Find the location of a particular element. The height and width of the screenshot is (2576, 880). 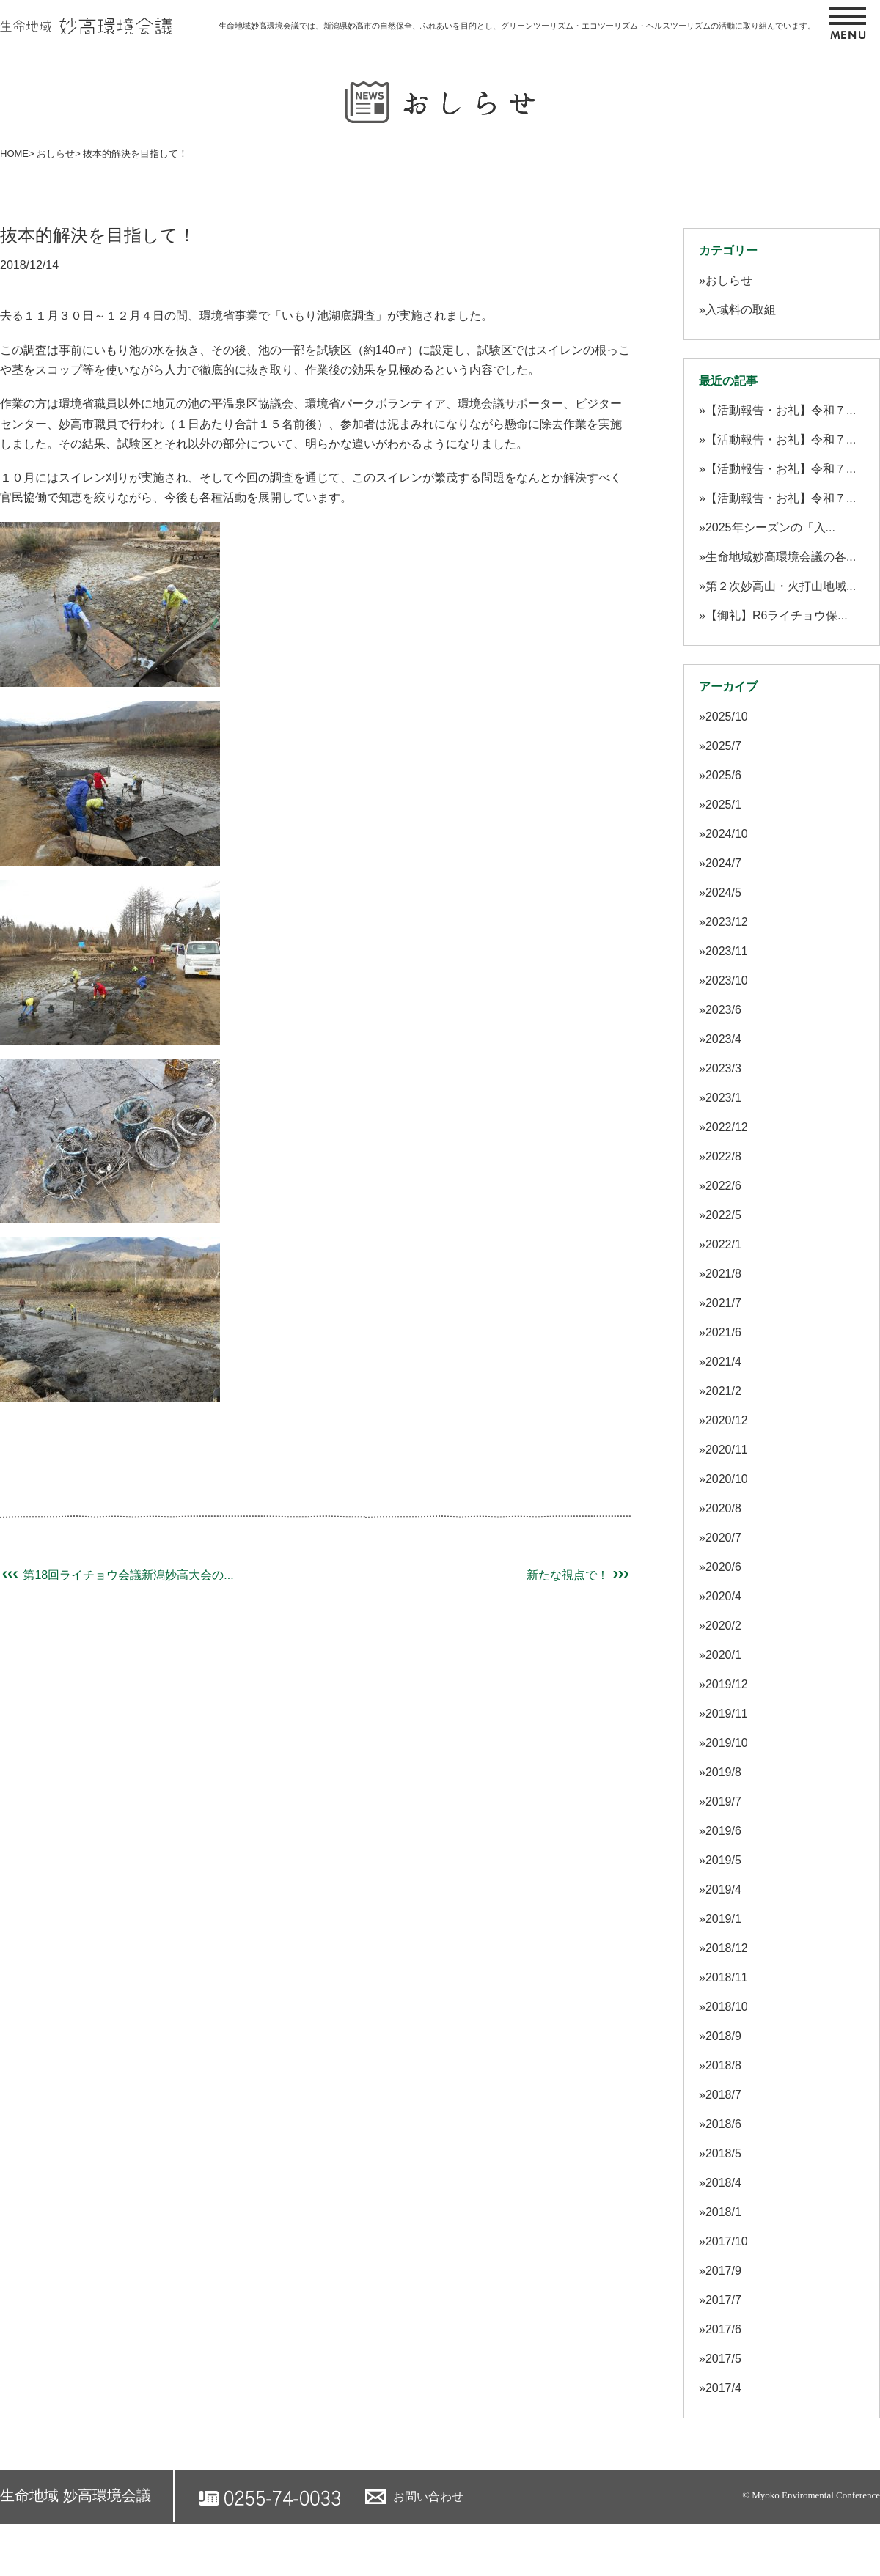

2024/10 is located at coordinates (726, 834).